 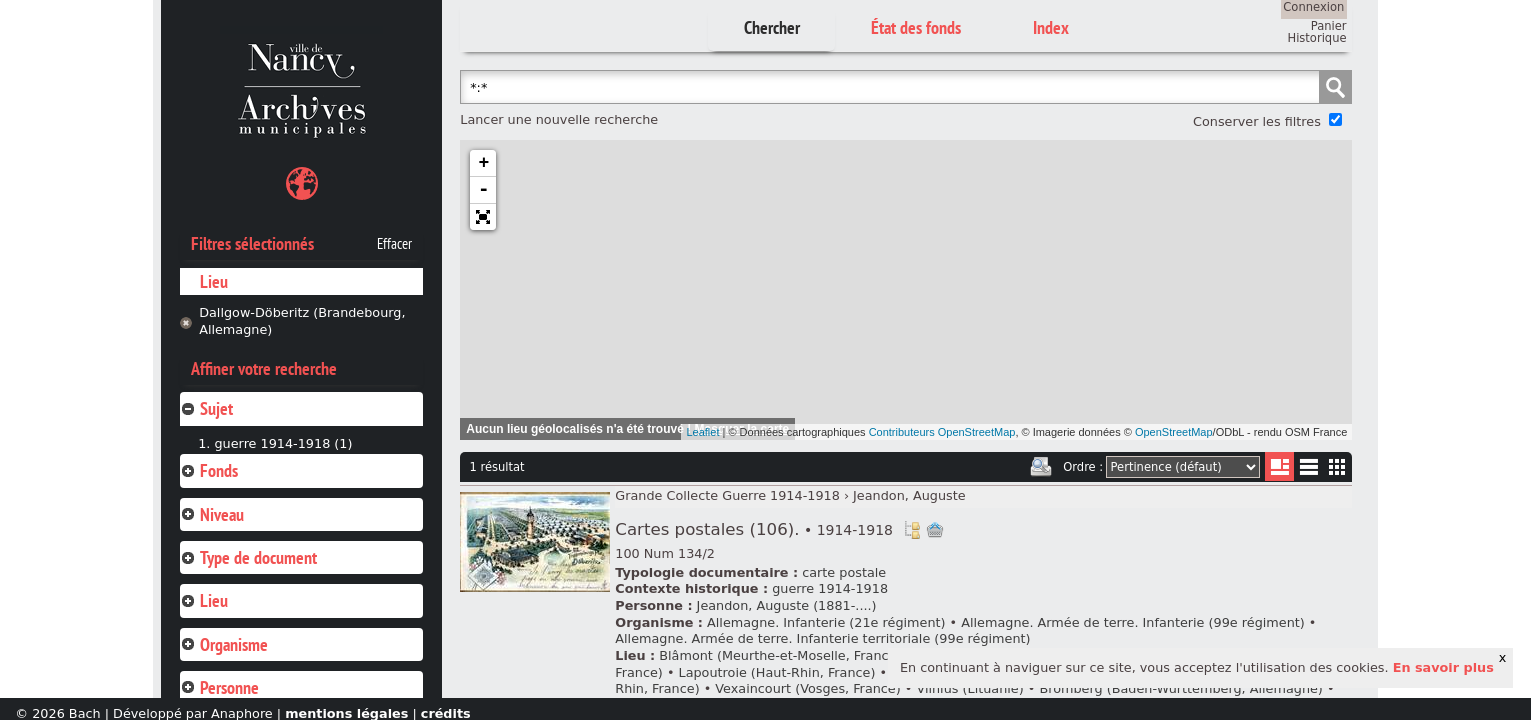 What do you see at coordinates (754, 529) in the screenshot?
I see `Cartes postales (106).` at bounding box center [754, 529].